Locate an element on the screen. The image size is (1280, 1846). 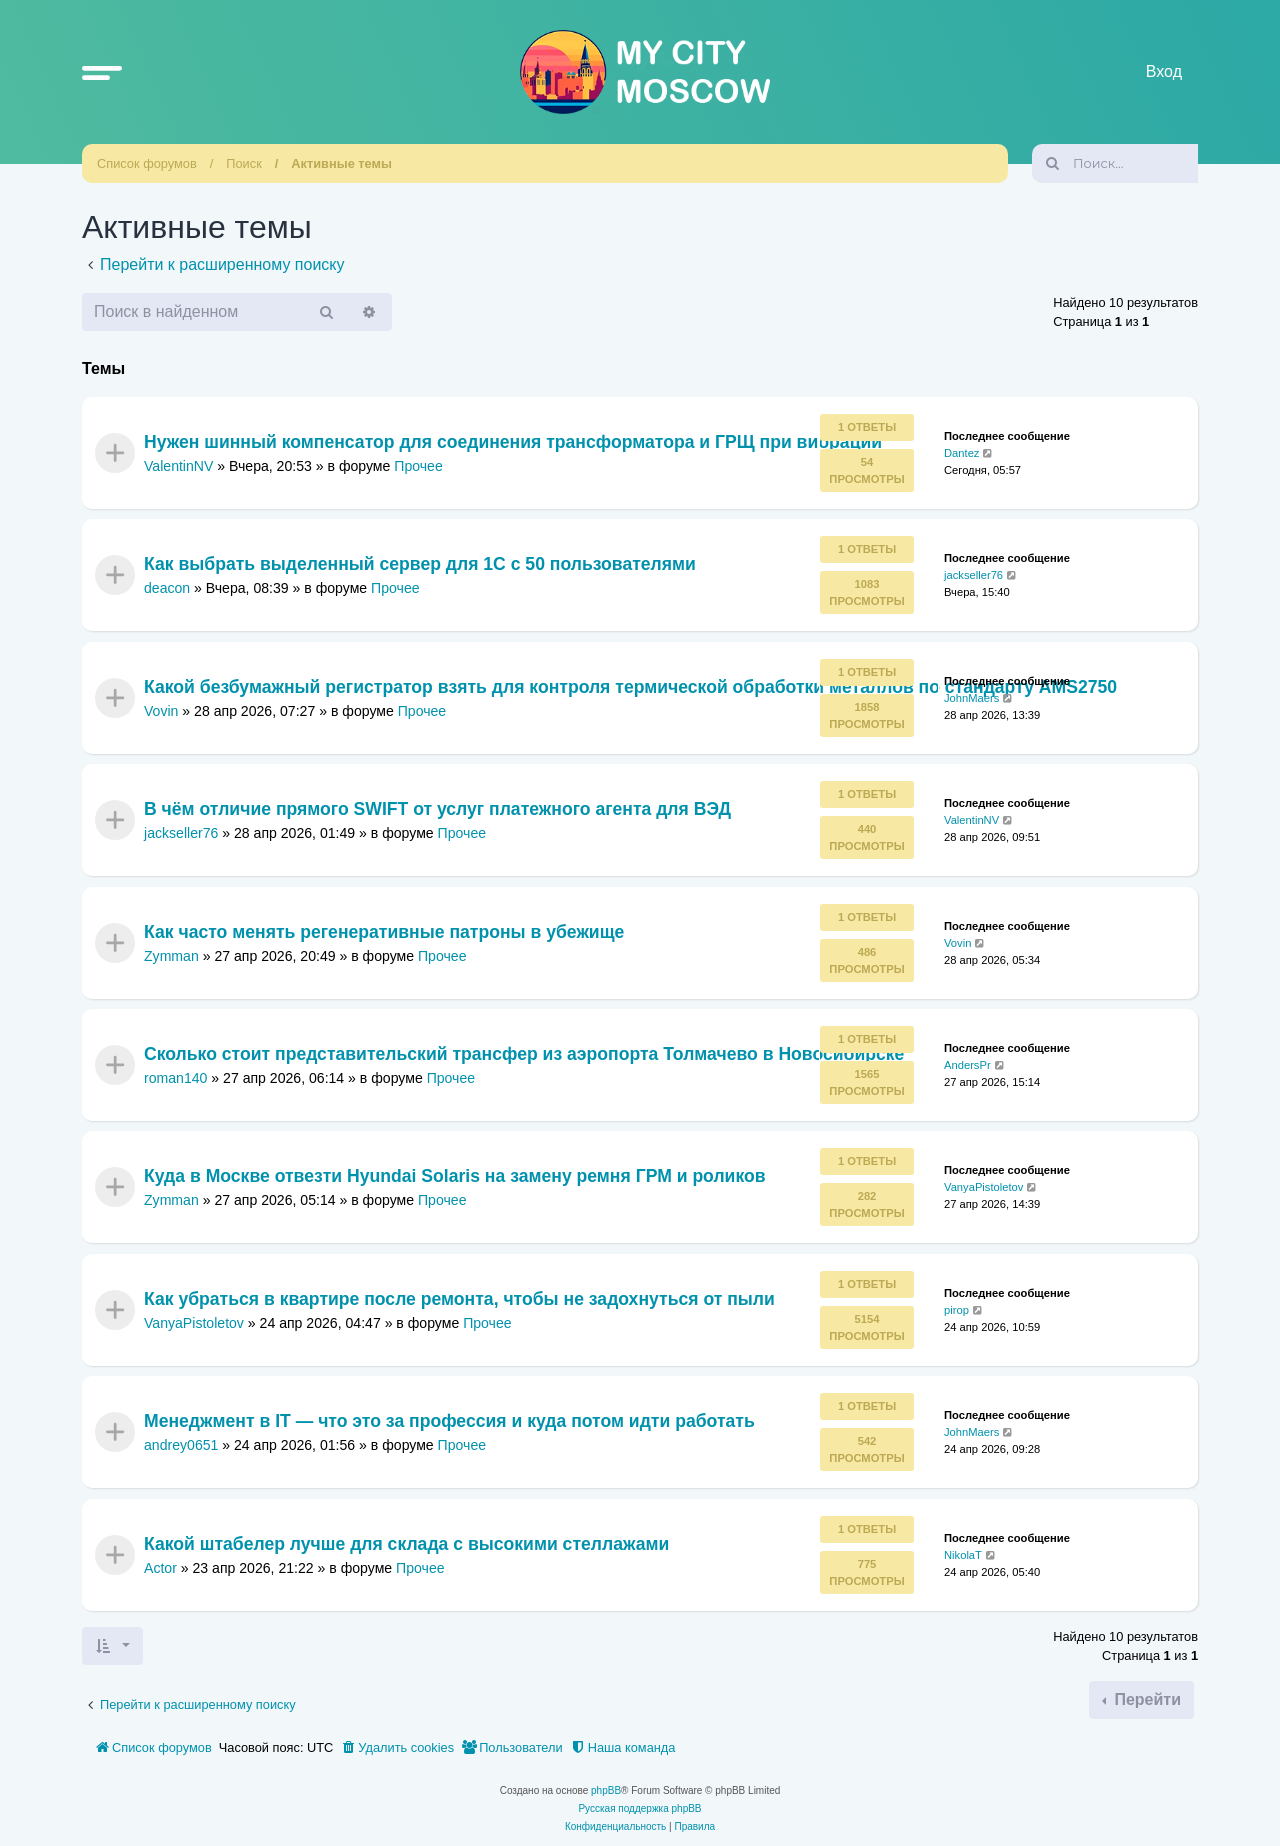
Нужен шинный компенсатор для соединения трансформатора и ГРЩ при вибрации is located at coordinates (513, 443).